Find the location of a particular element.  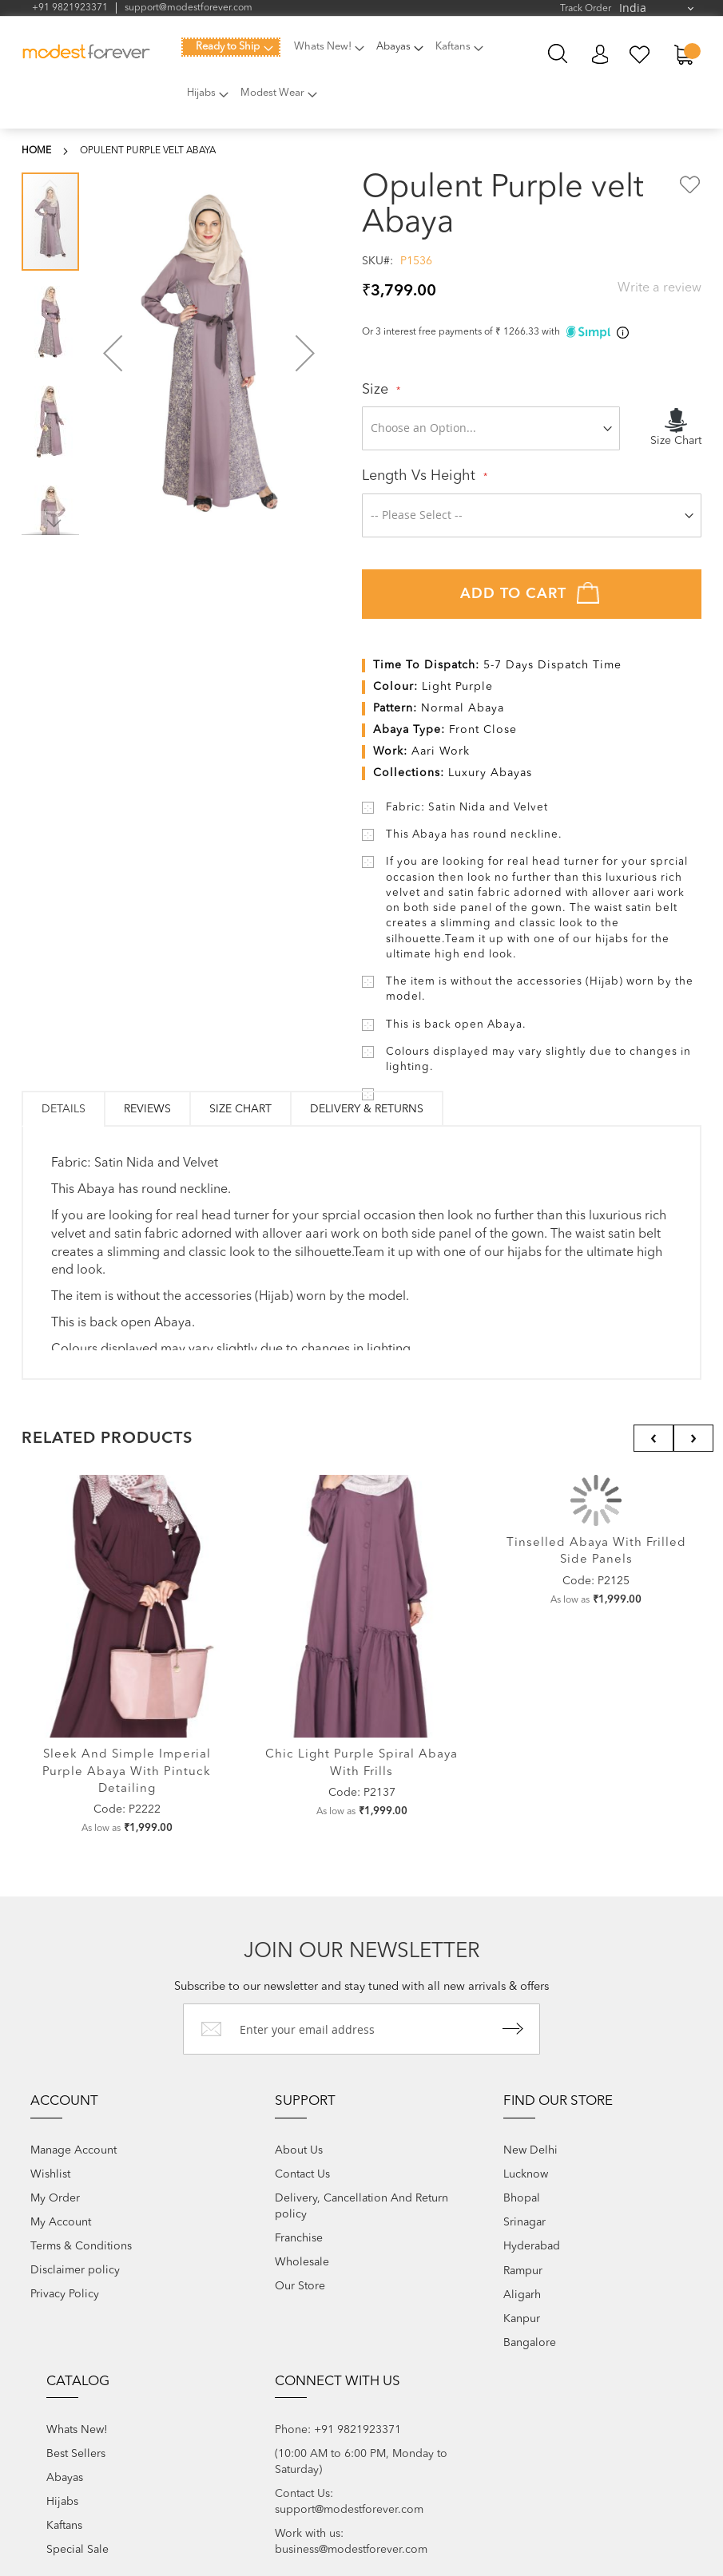

Disclaimer policy is located at coordinates (75, 2270).